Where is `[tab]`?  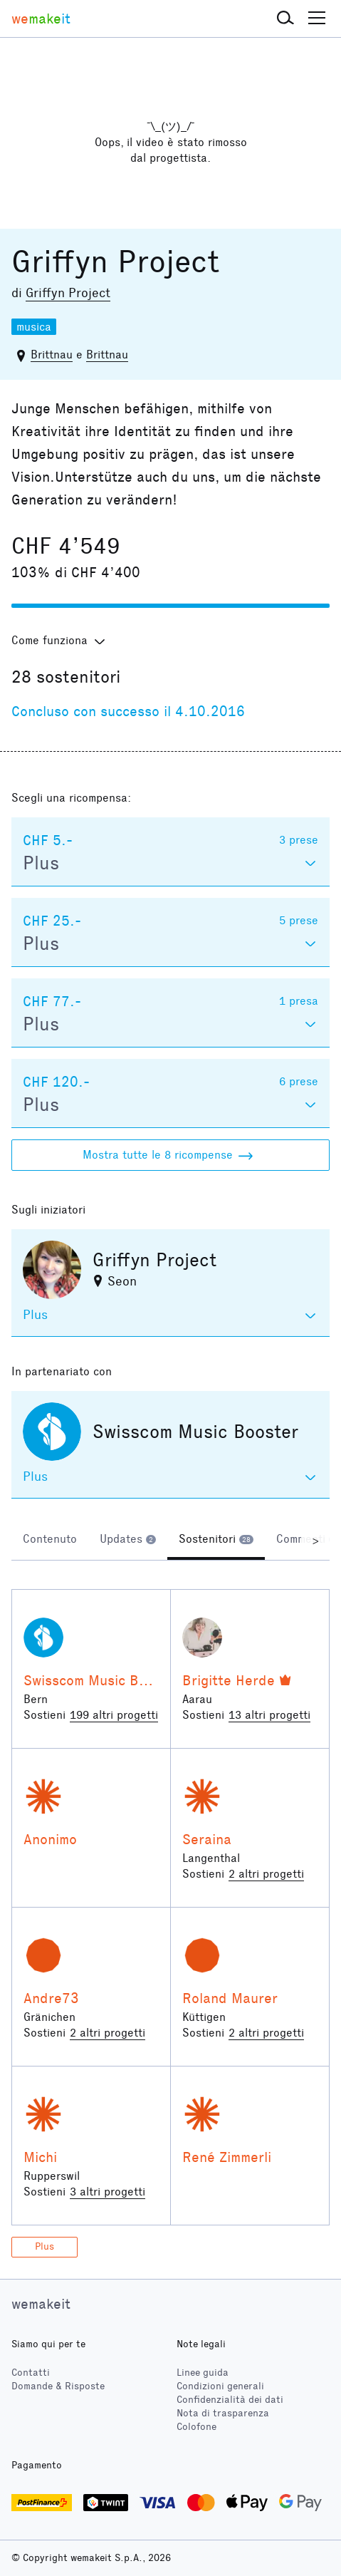 [tab] is located at coordinates (49, 1540).